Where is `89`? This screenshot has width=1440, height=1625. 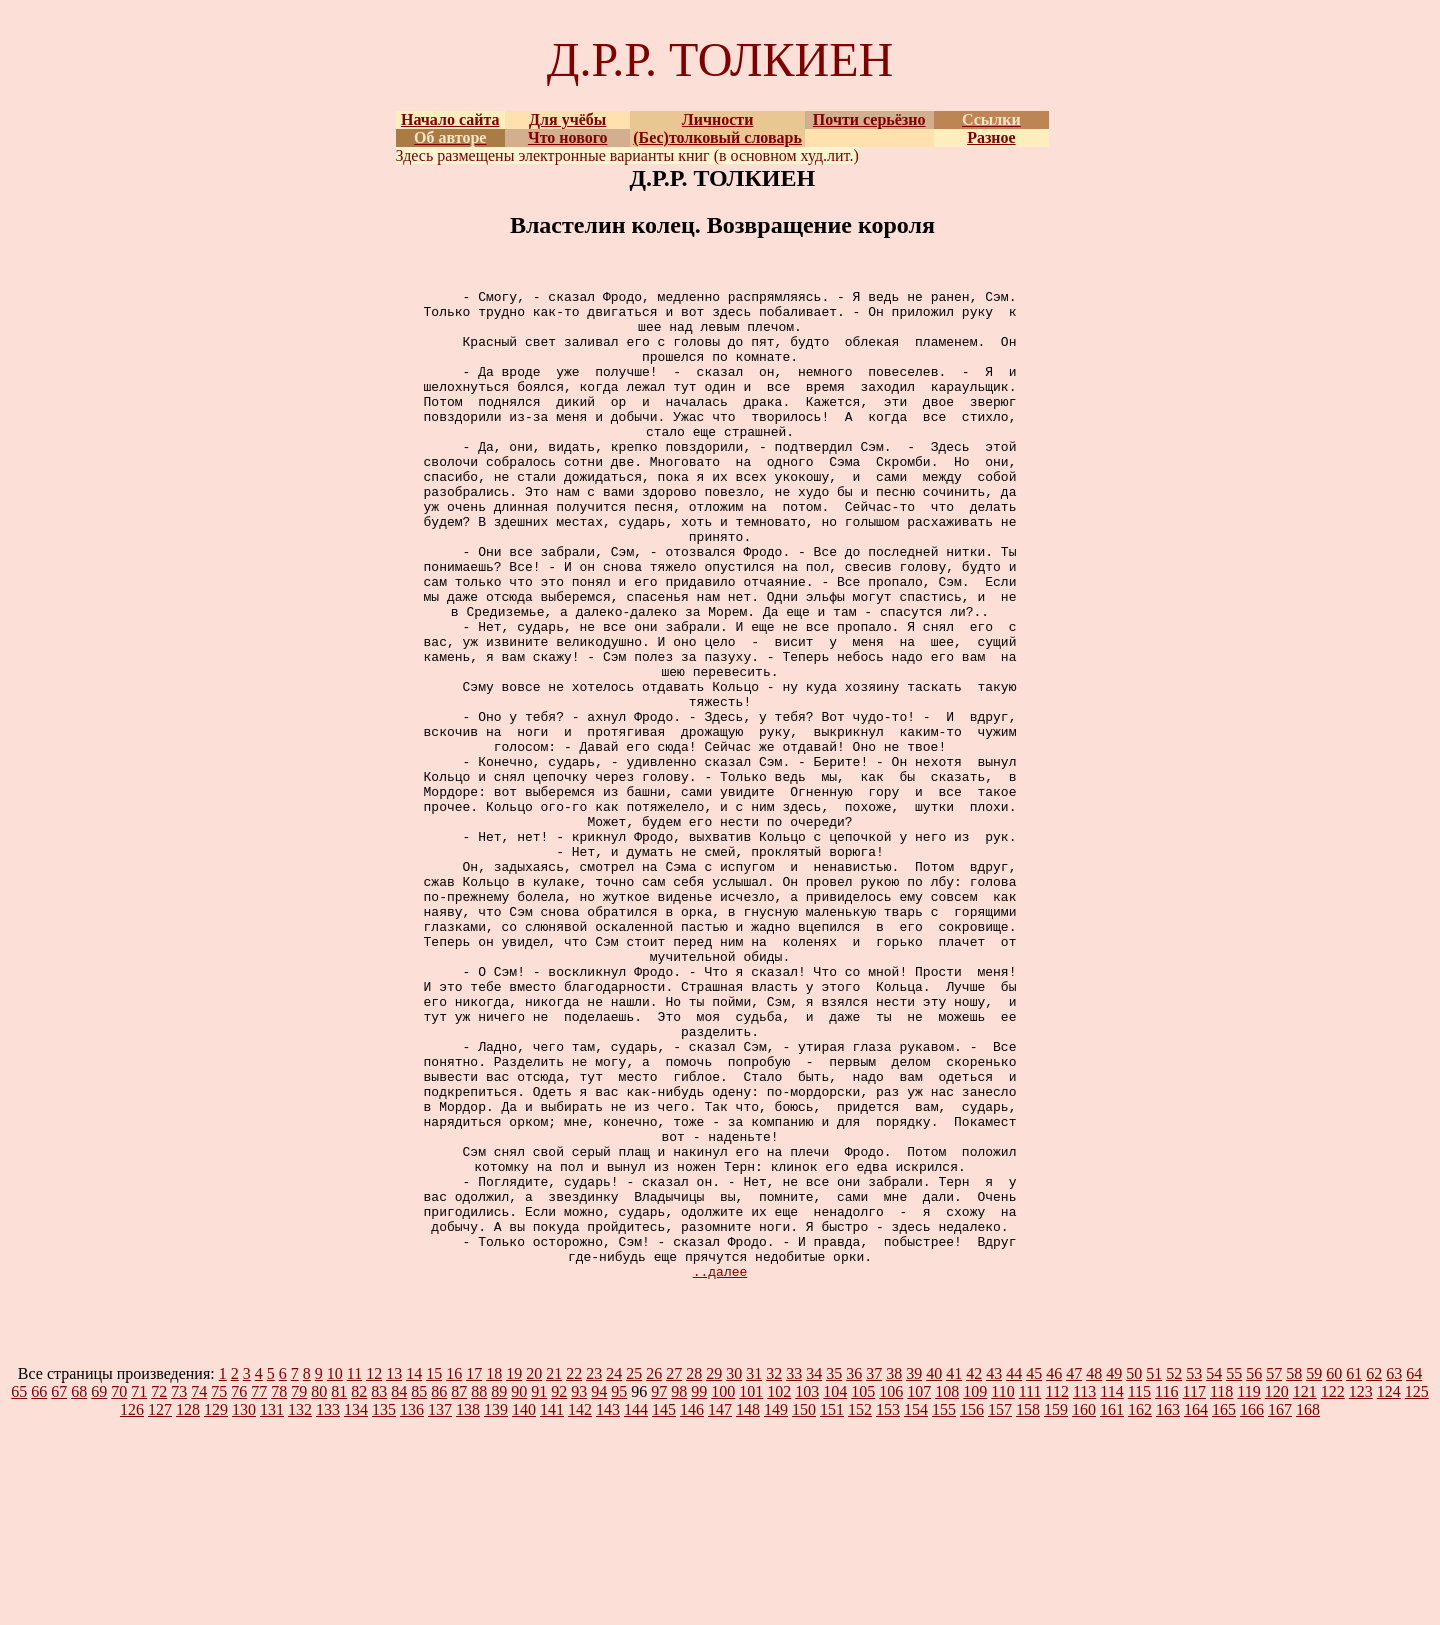 89 is located at coordinates (499, 1589).